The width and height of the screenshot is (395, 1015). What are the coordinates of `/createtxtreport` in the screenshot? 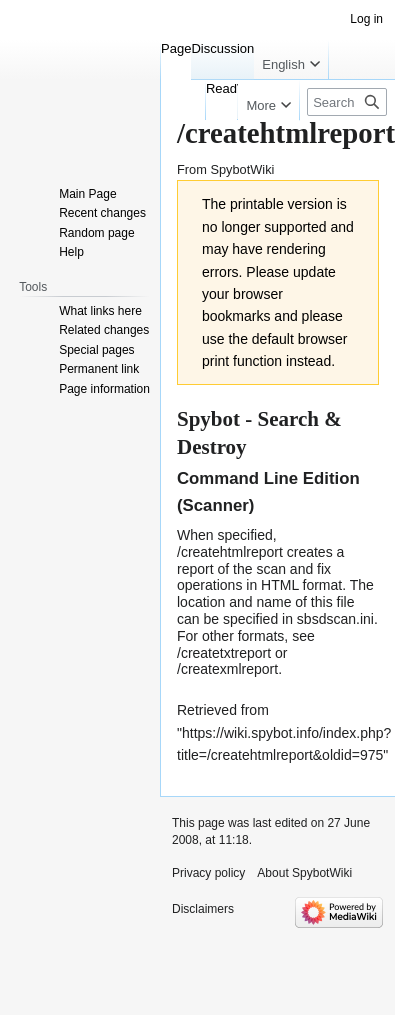 It's located at (224, 653).